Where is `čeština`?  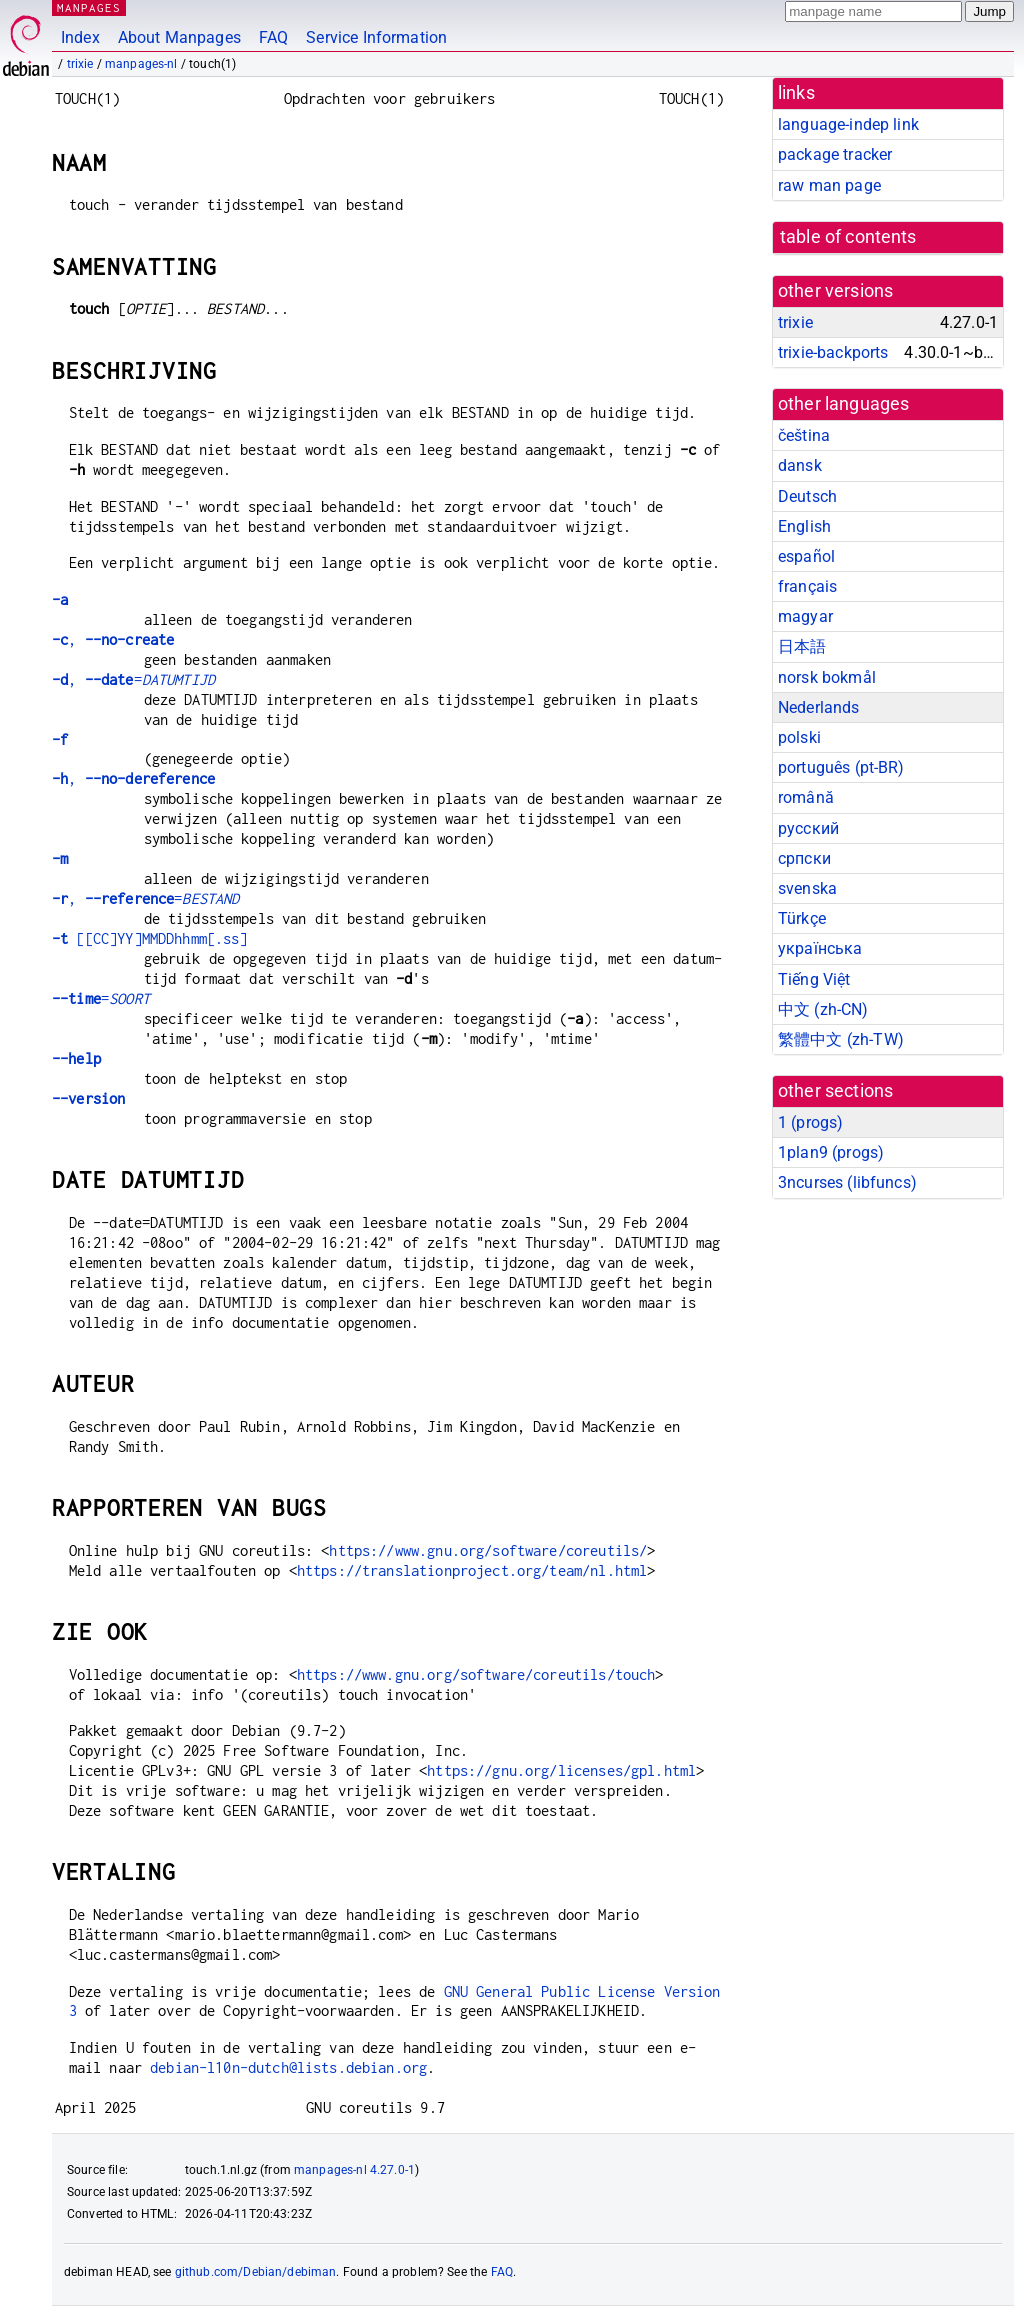
čeština is located at coordinates (804, 435).